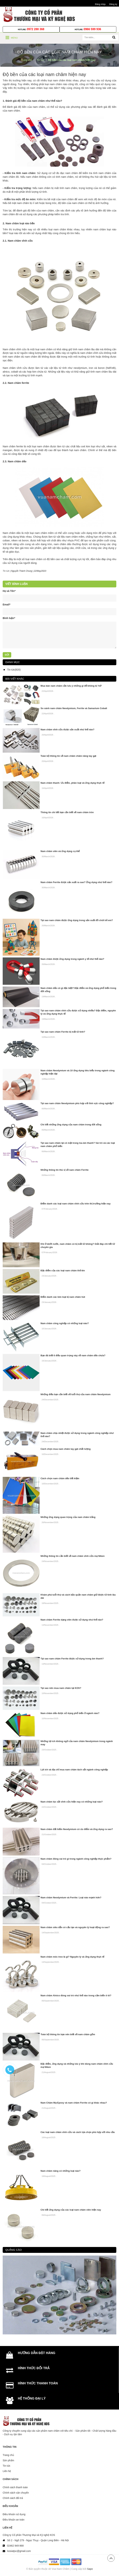 The width and height of the screenshot is (119, 2576). Describe the element at coordinates (76, 920) in the screenshot. I see `Tại sao nam châm được ứng dụng trong sản xuất đồ chơi trẻ em?` at that location.